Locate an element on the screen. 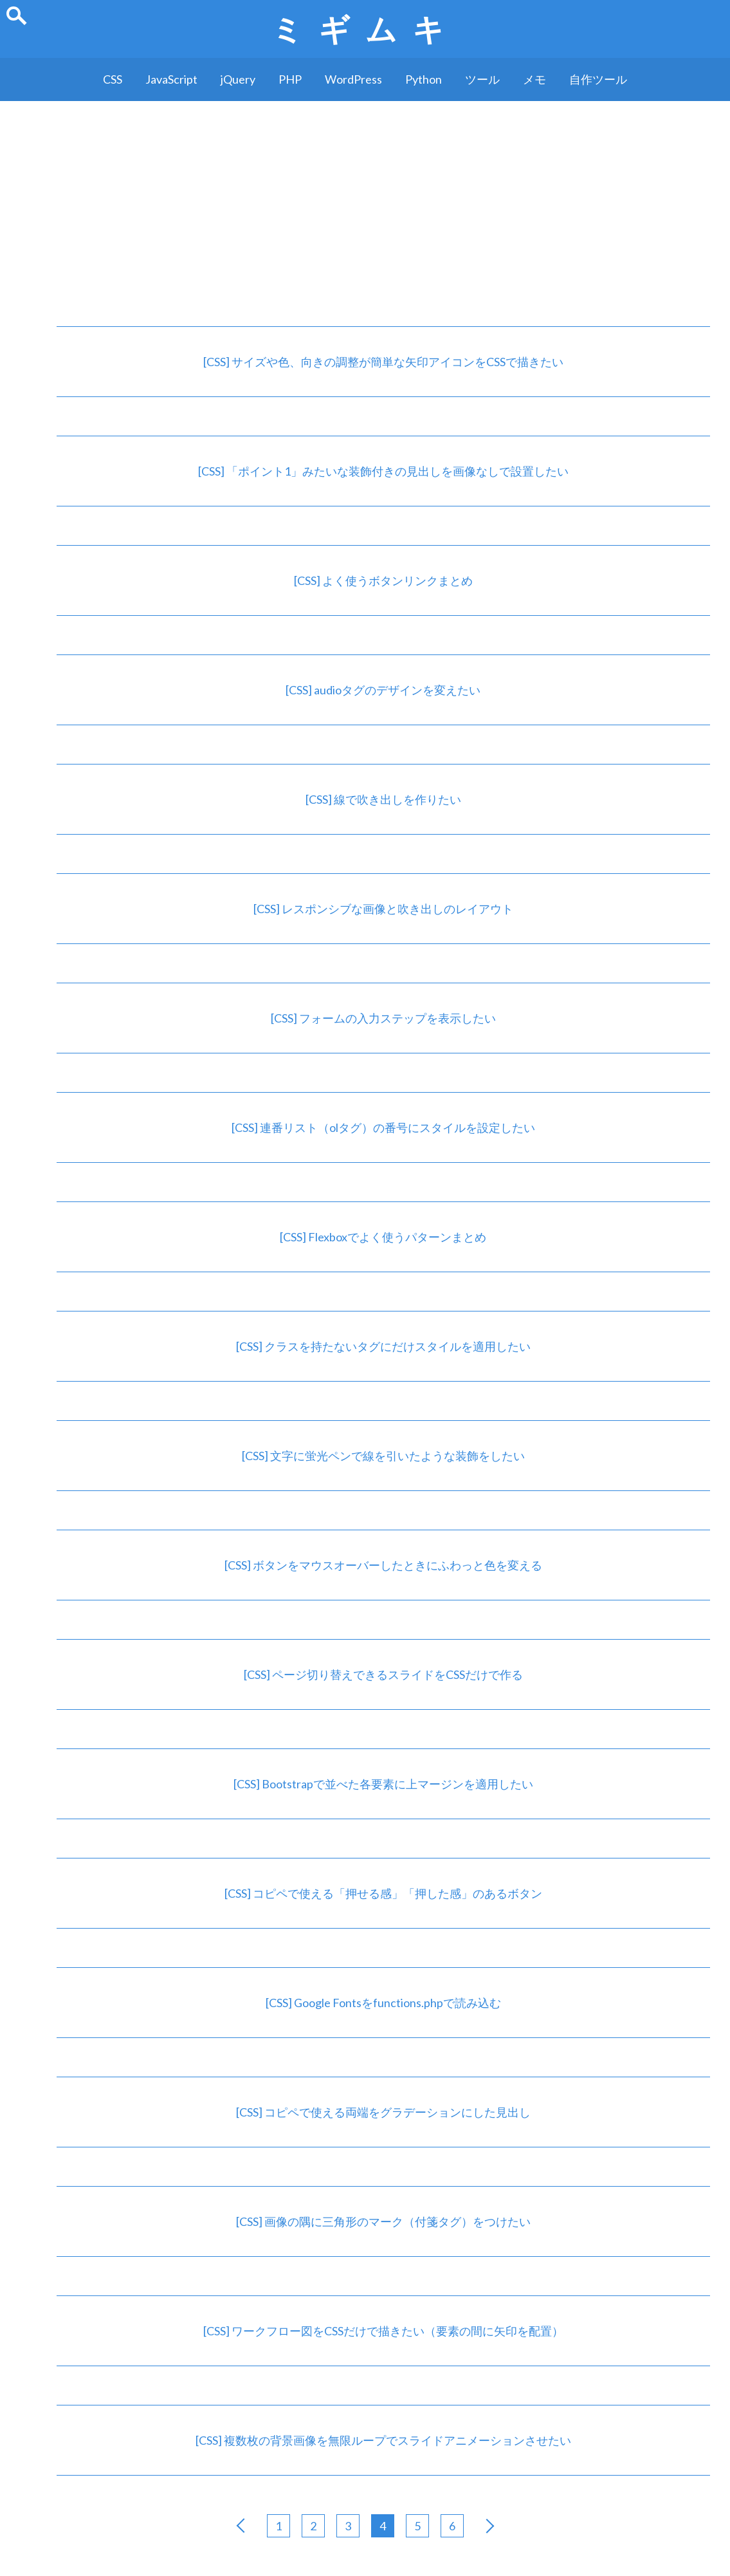 This screenshot has width=730, height=2576. jQuery is located at coordinates (238, 79).